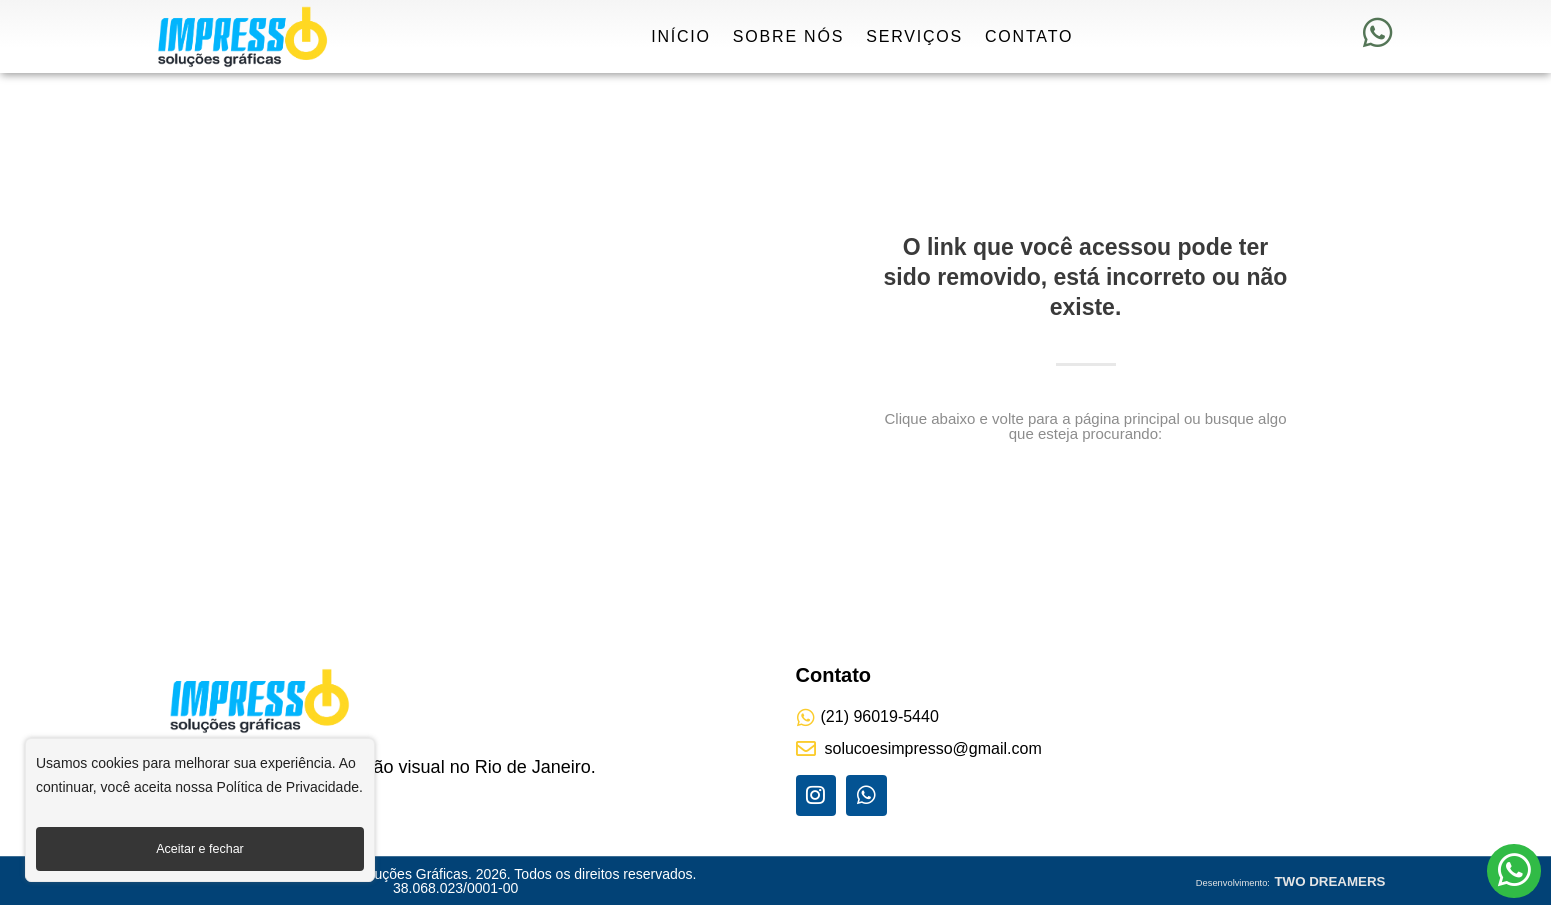 The image size is (1551, 907). Describe the element at coordinates (681, 36) in the screenshot. I see `Início` at that location.